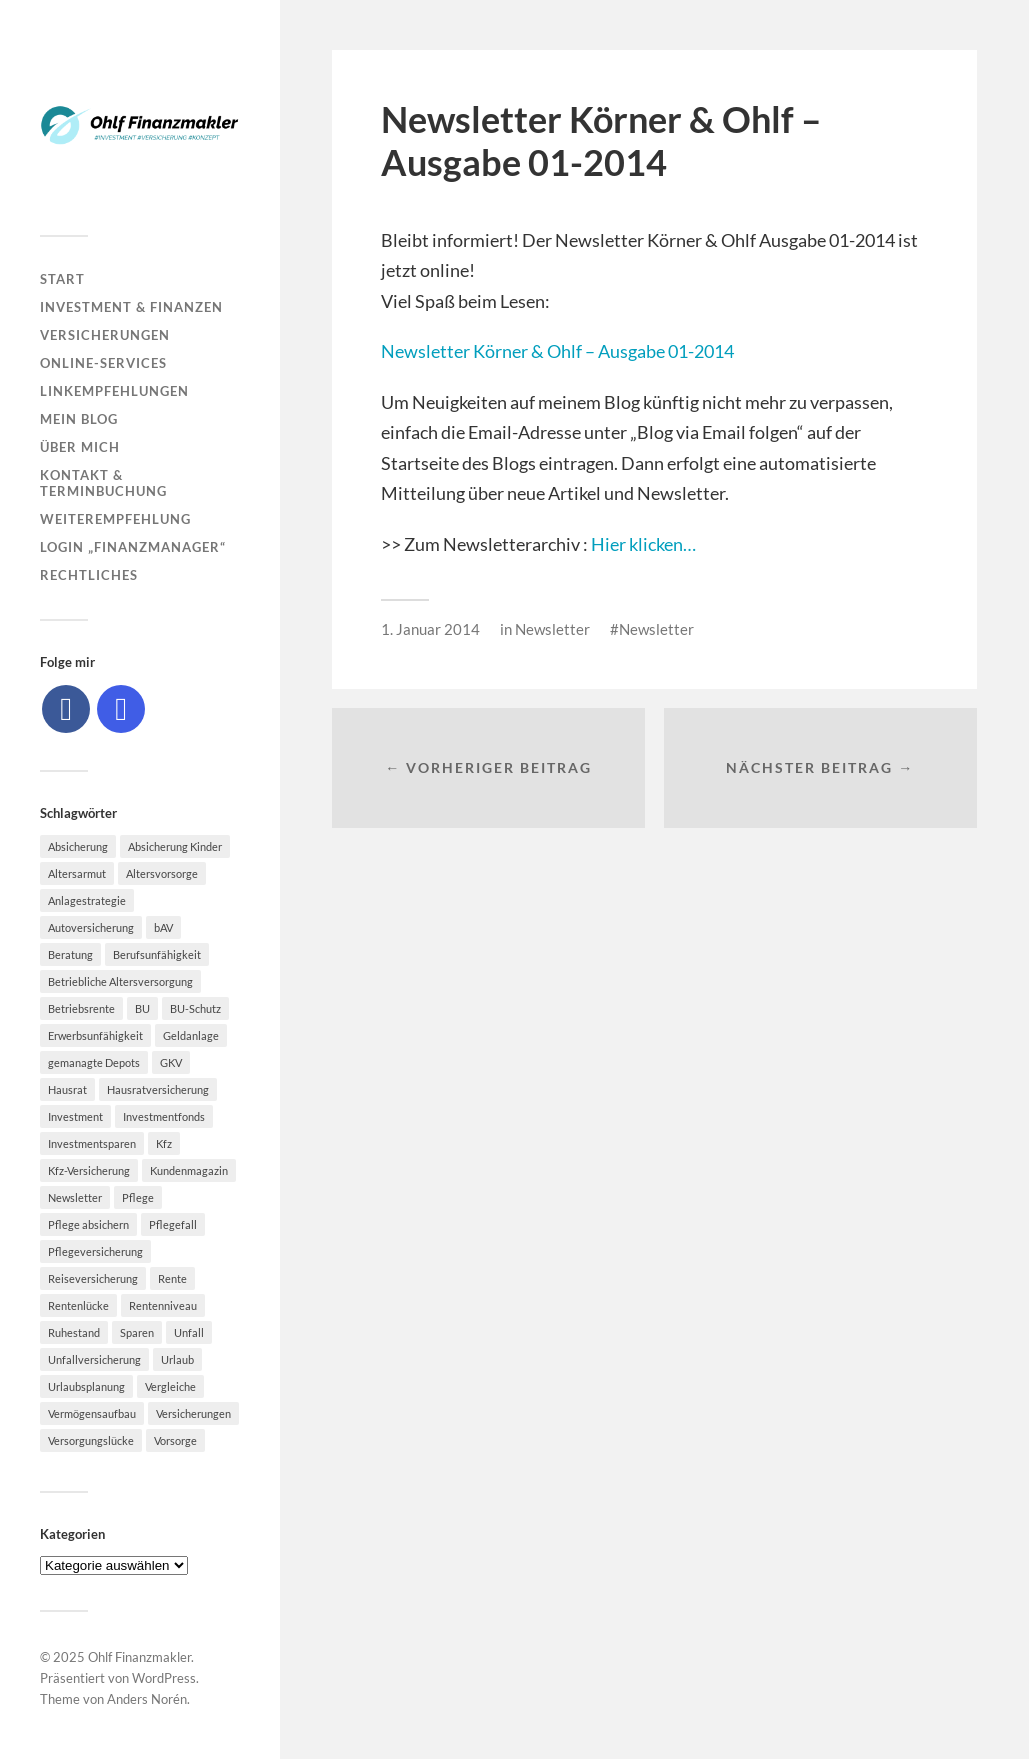 This screenshot has width=1029, height=1759. I want to click on Hausrat [Hausrat (5 Einträge)], so click(67, 1089).